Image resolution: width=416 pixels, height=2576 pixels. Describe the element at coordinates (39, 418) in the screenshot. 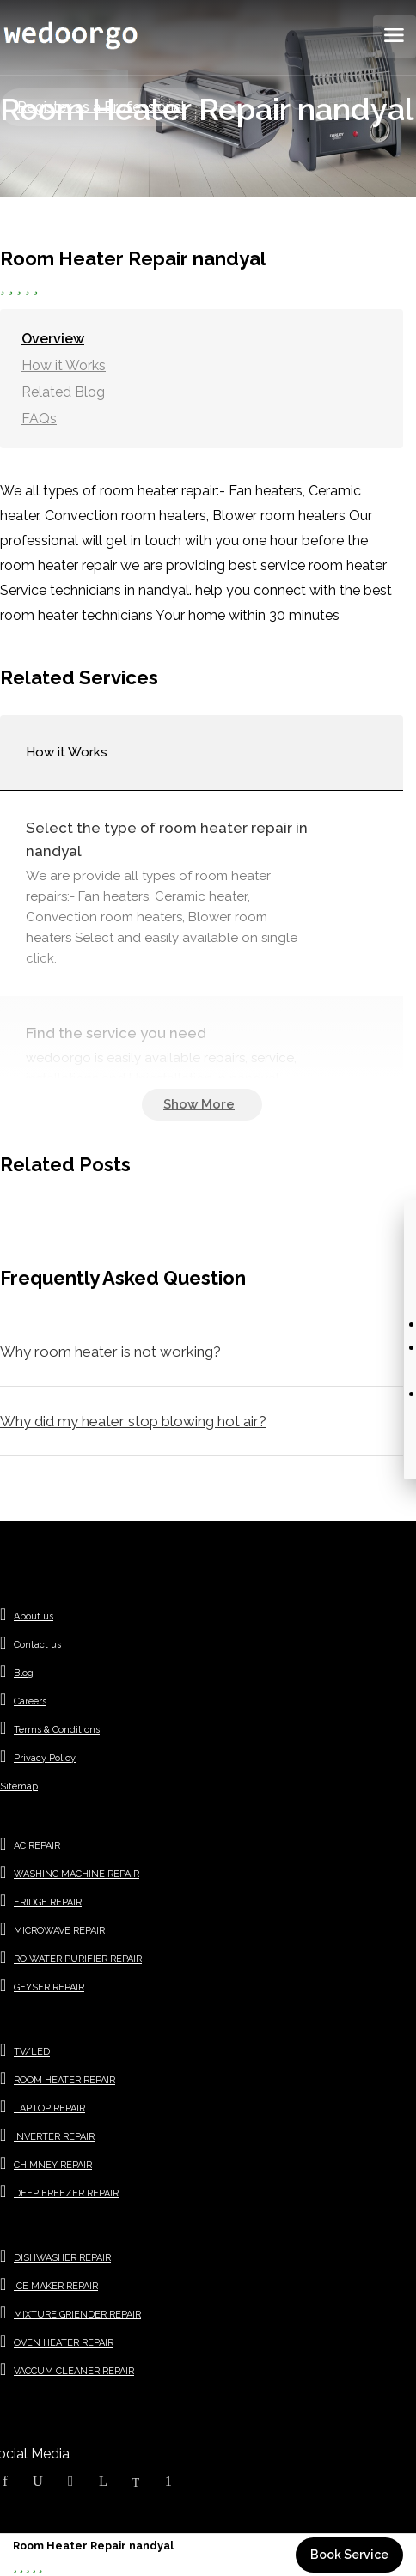

I see `FAQs` at that location.